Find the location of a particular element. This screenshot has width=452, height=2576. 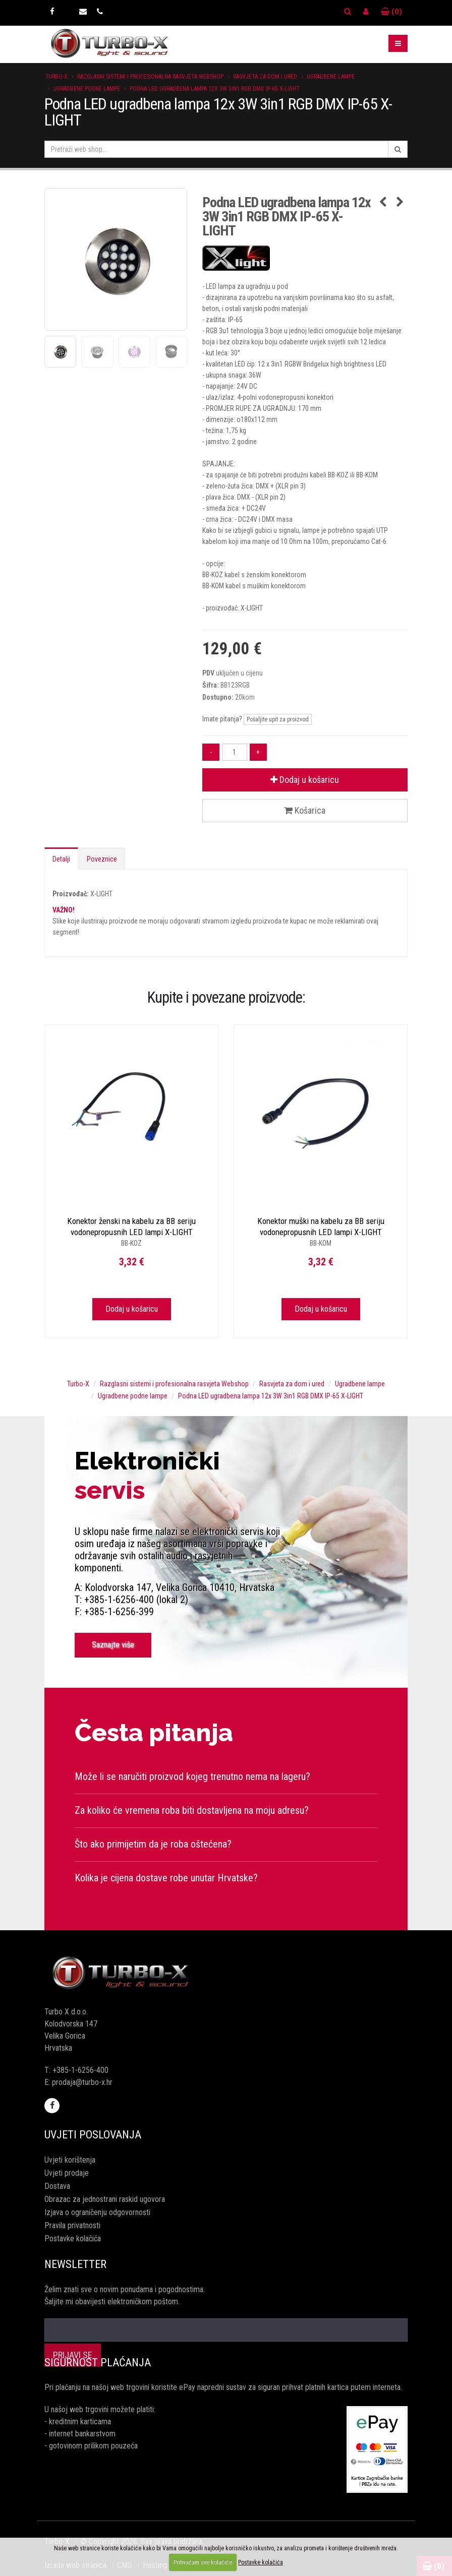

+385-1-6256-400 is located at coordinates (80, 2070).